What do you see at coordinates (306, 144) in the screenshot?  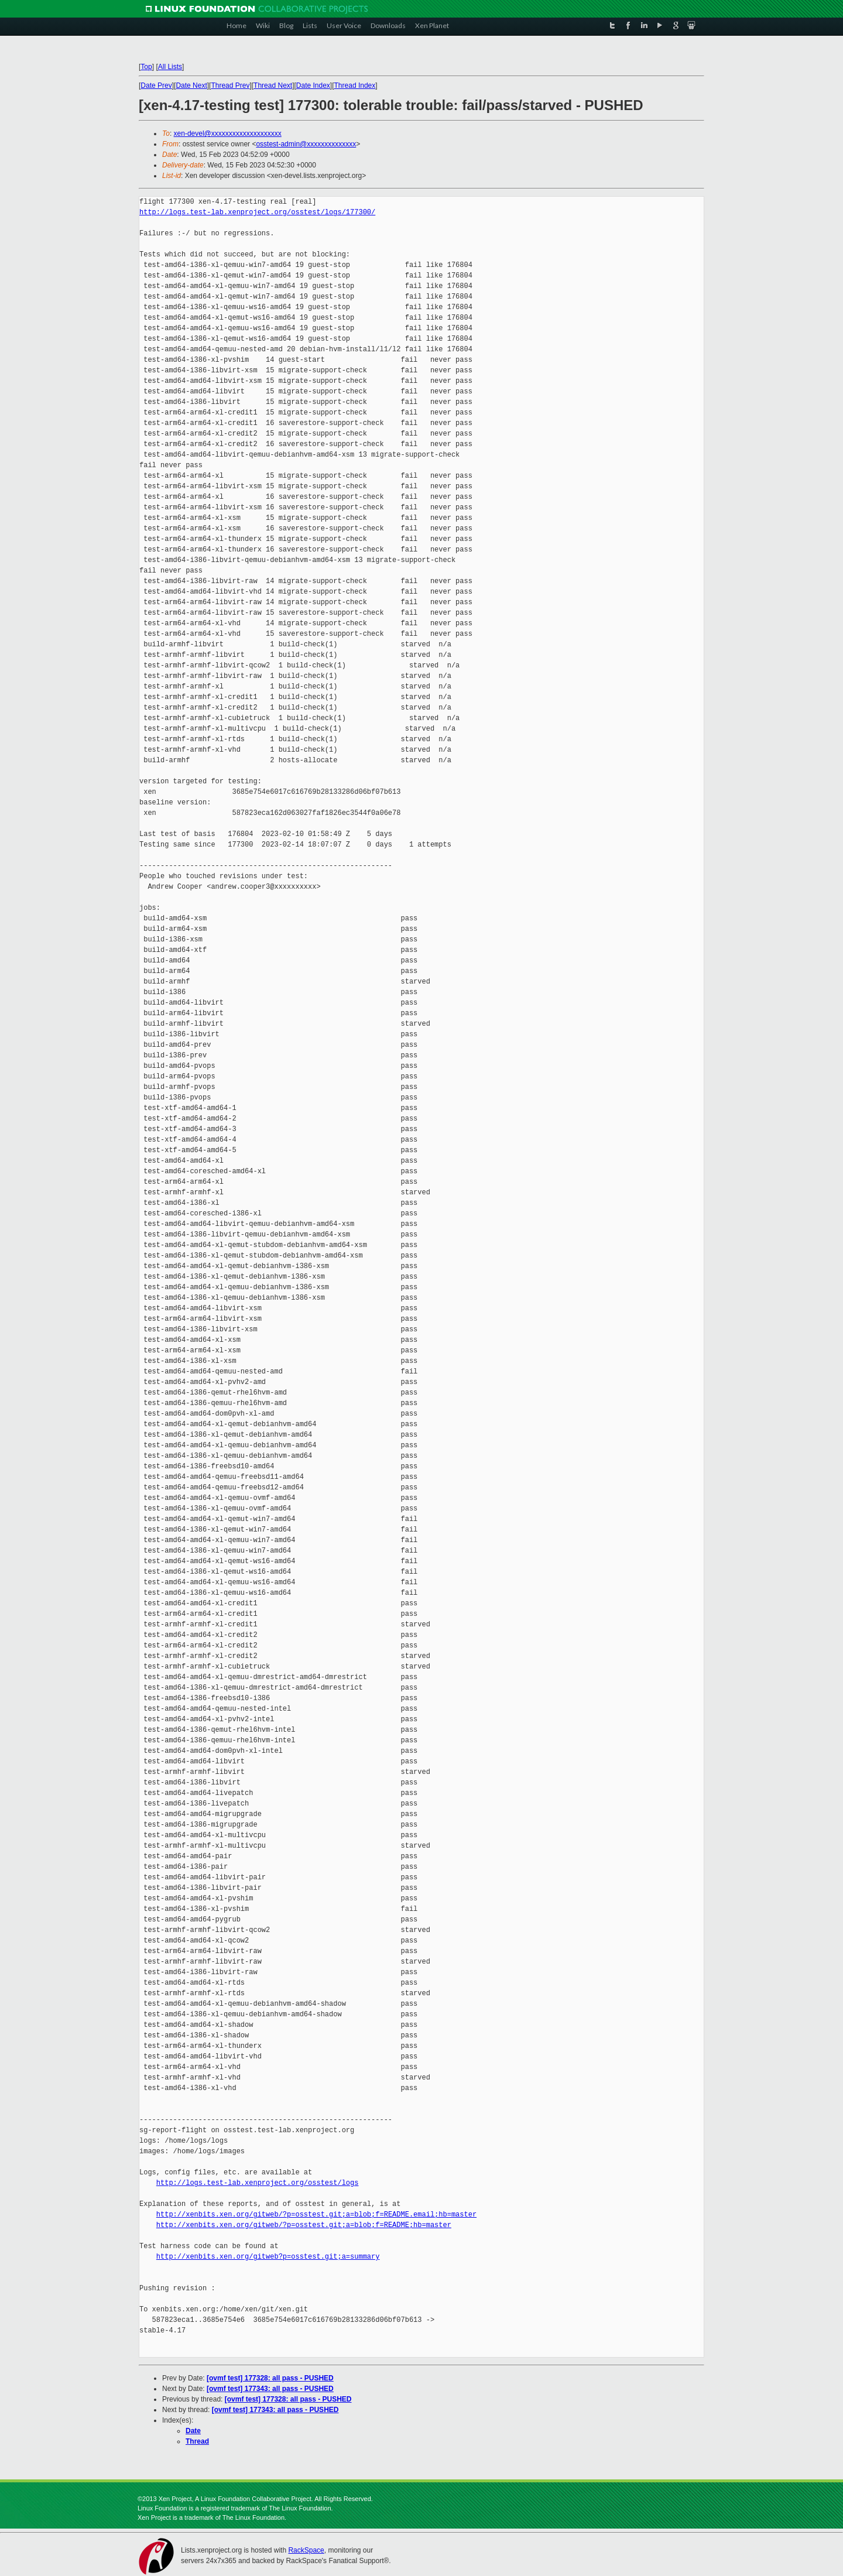 I see `osstest-admin@xxxxxxxxxxxxxx` at bounding box center [306, 144].